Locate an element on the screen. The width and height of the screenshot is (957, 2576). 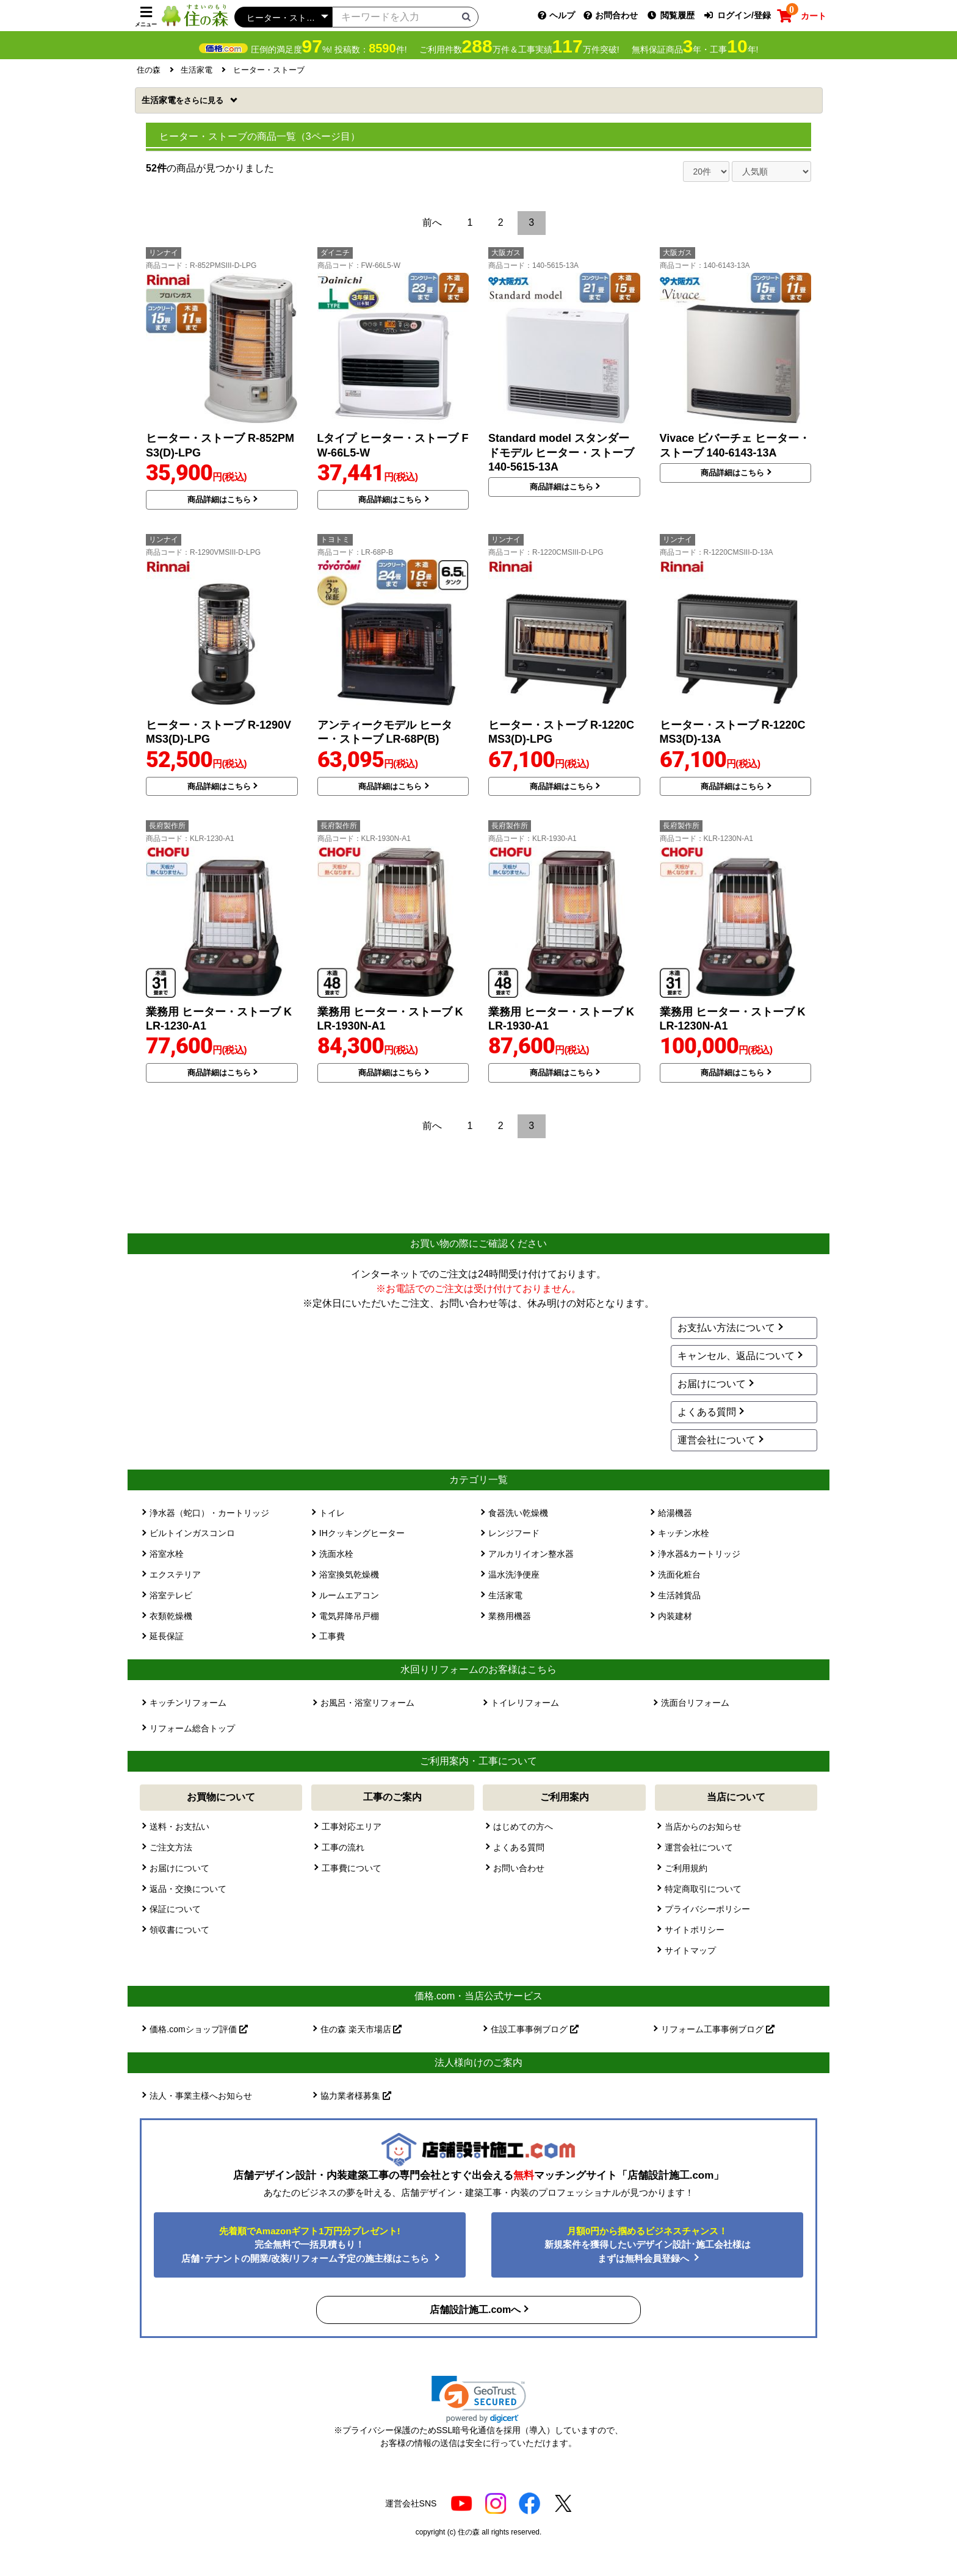
新規案件を獲得したいデザイン設計･施工会社様はまずは無料会員登録へ is located at coordinates (647, 2245).